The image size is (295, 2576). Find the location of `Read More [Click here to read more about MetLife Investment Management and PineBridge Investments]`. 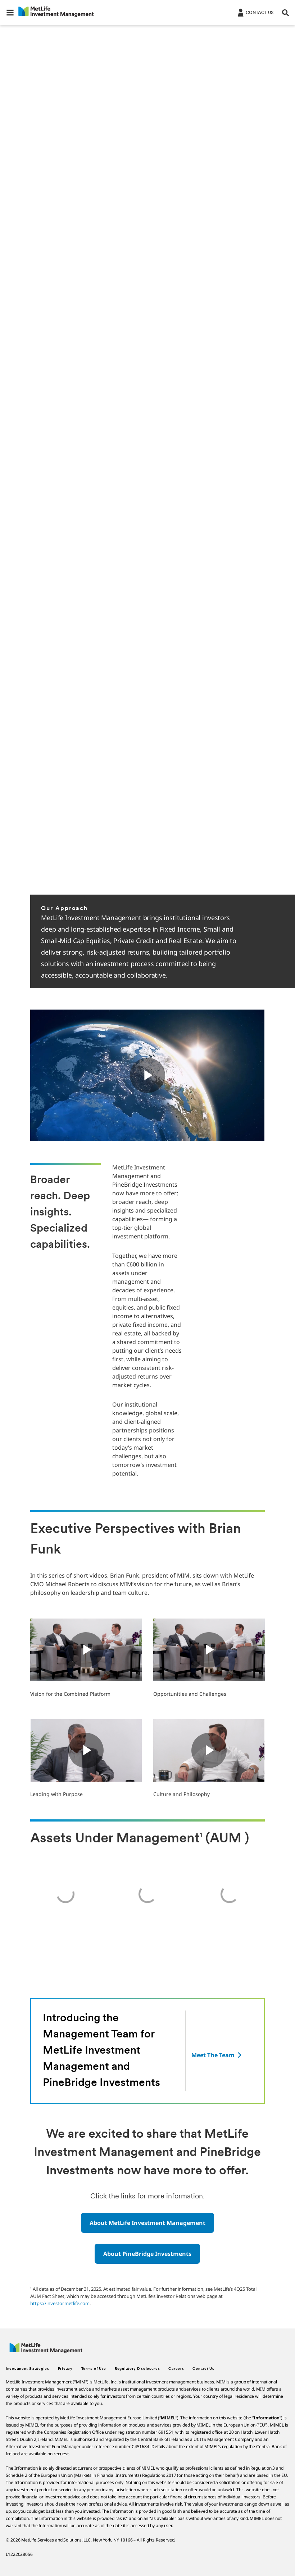

Read More [Click here to read more about MetLife Investment Management and PineBridge Investments] is located at coordinates (53, 145).